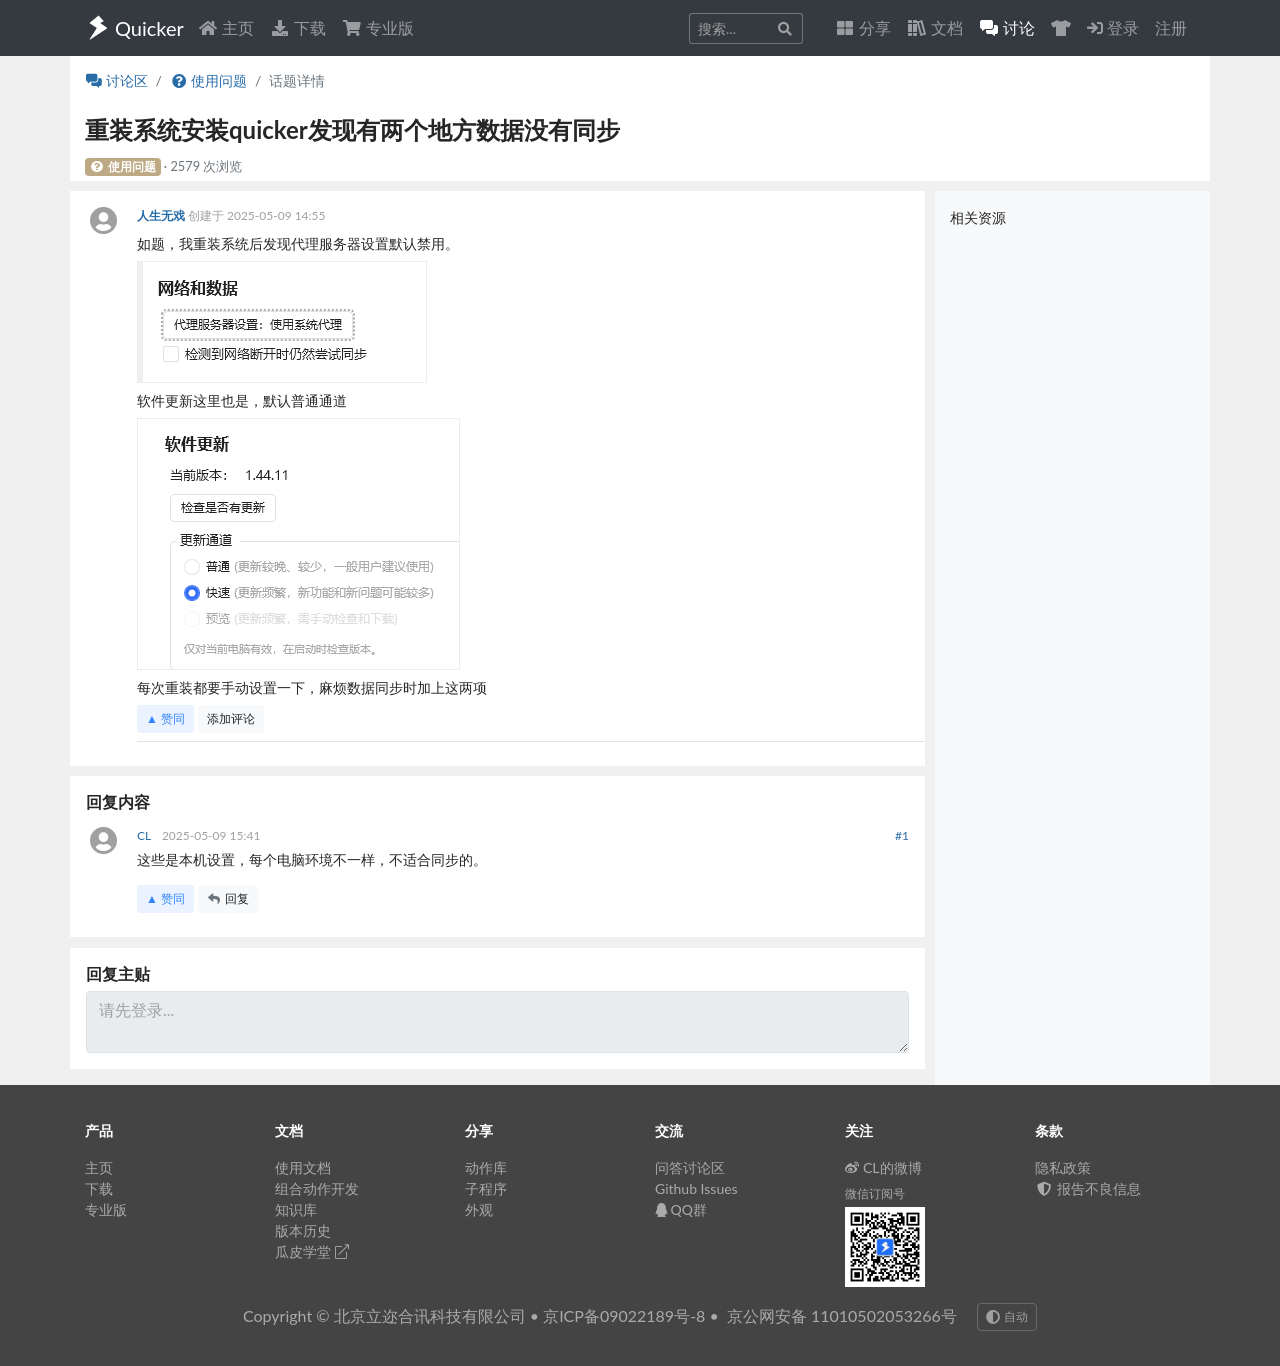 Image resolution: width=1280 pixels, height=1366 pixels. I want to click on 人生无戏, so click(162, 215).